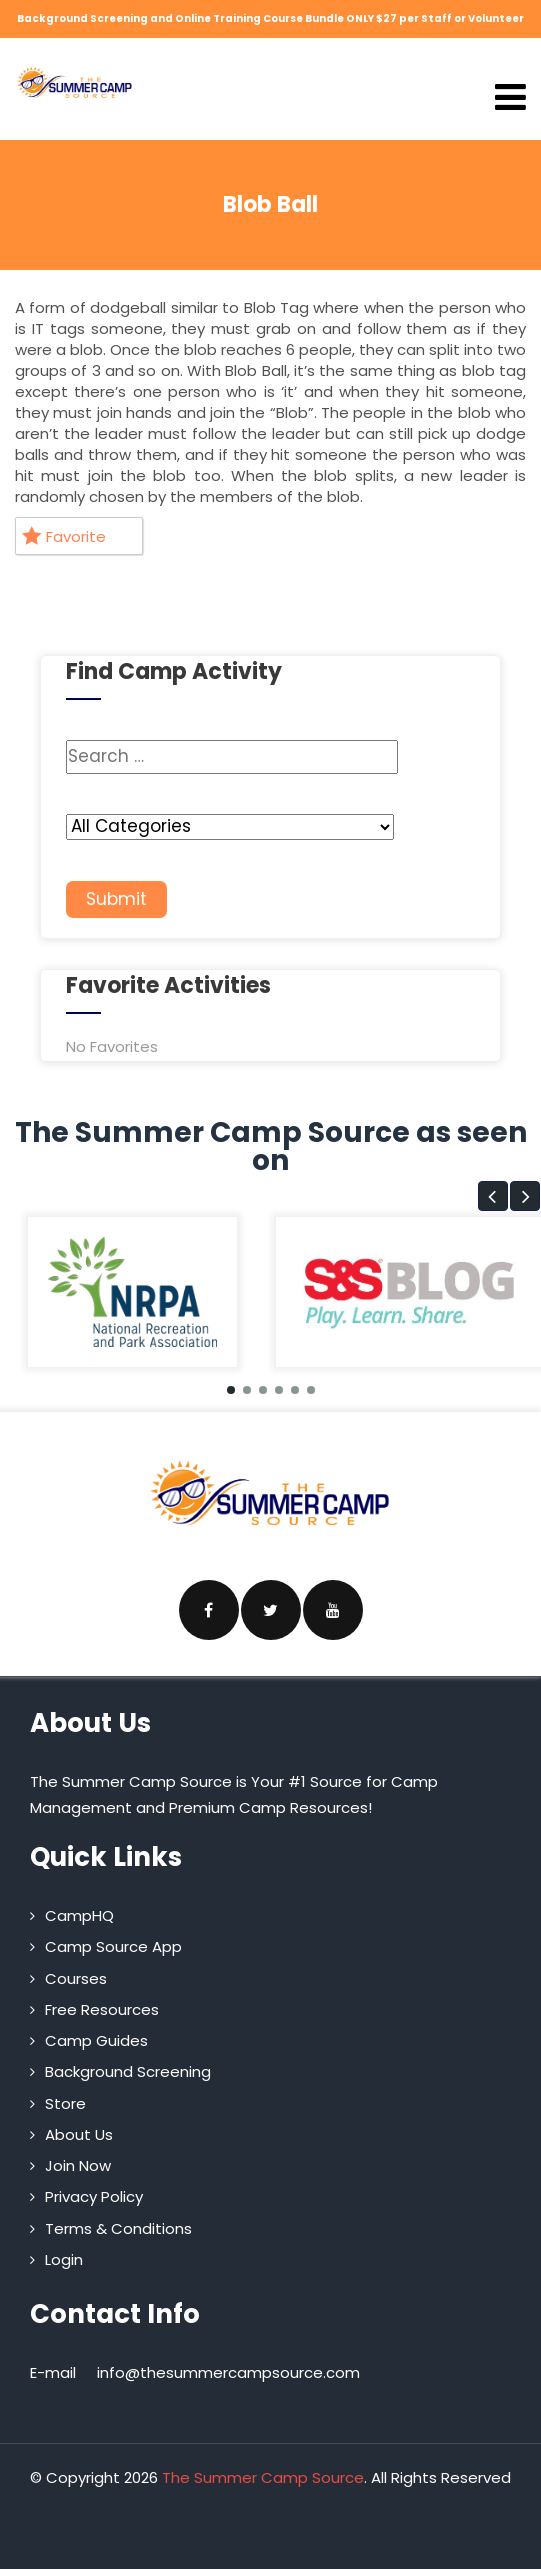 The height and width of the screenshot is (2569, 541). What do you see at coordinates (76, 1978) in the screenshot?
I see `Courses` at bounding box center [76, 1978].